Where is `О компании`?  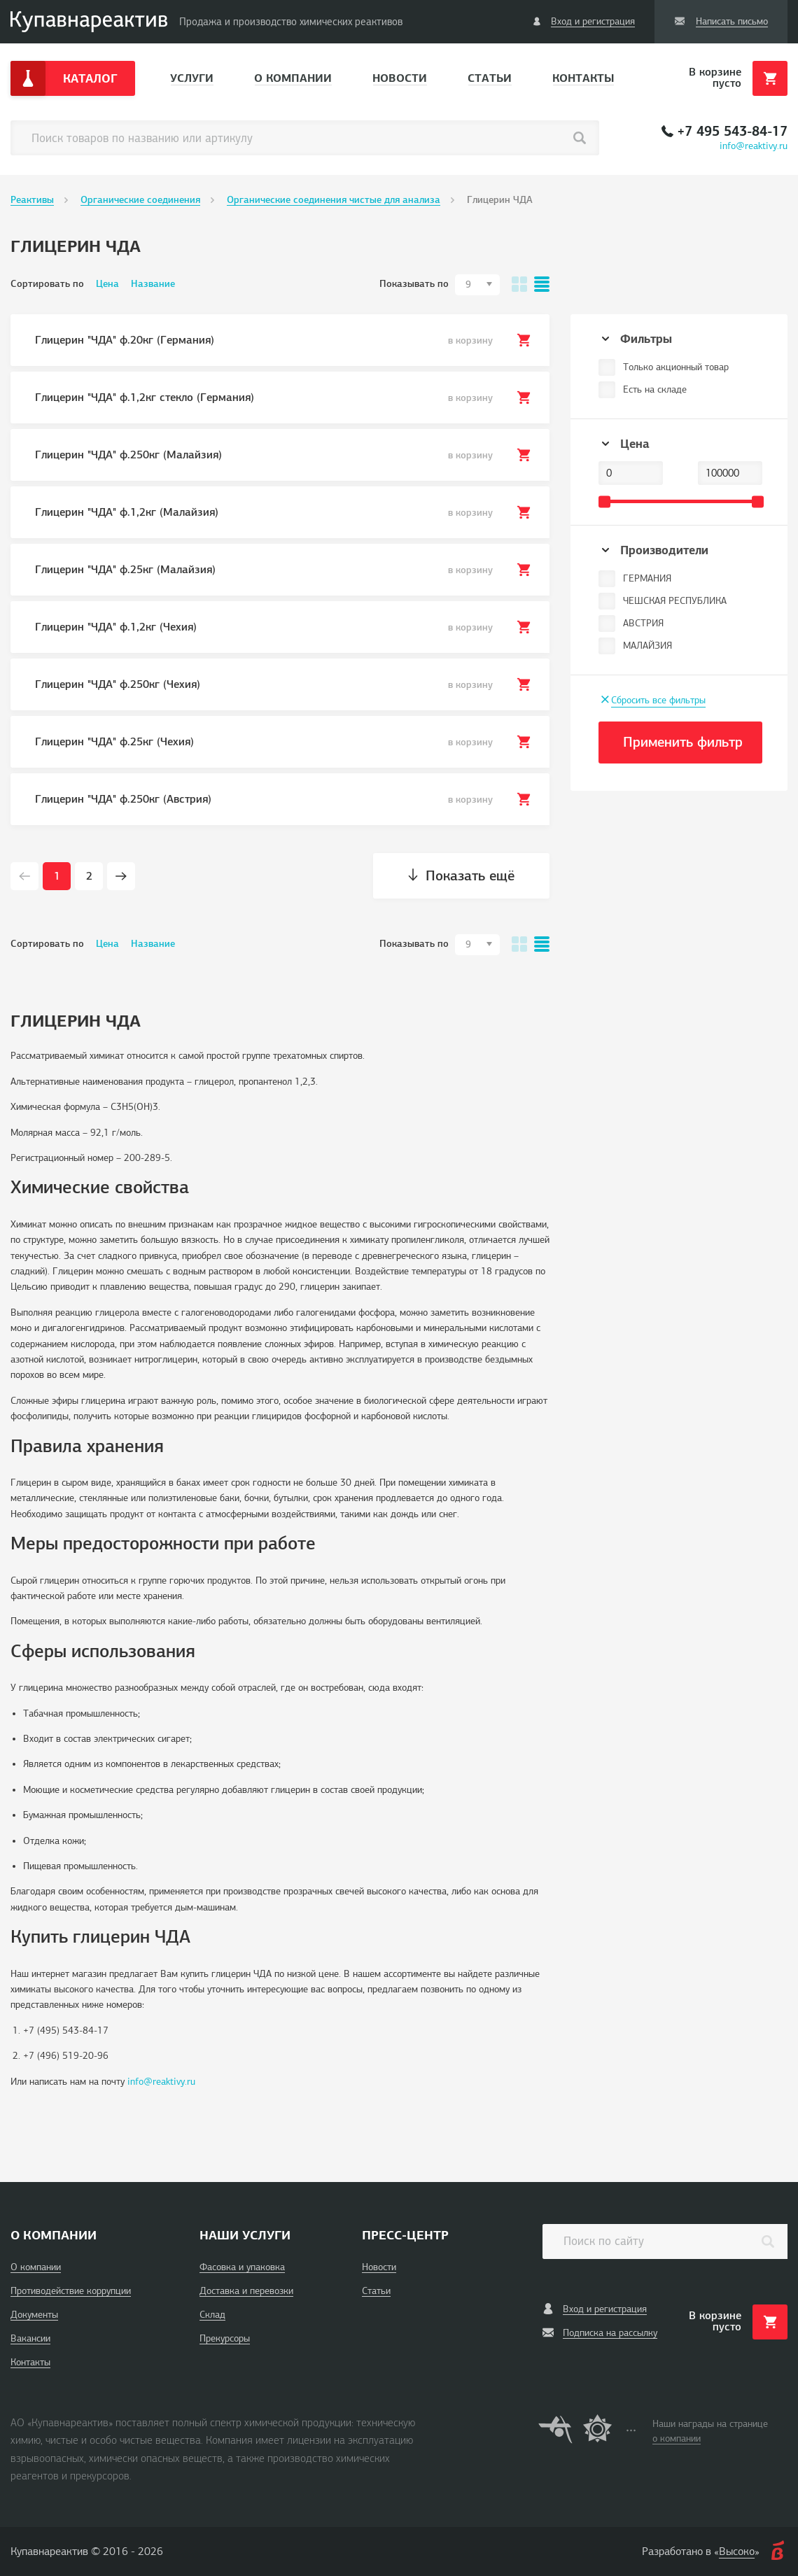
О компании is located at coordinates (293, 78).